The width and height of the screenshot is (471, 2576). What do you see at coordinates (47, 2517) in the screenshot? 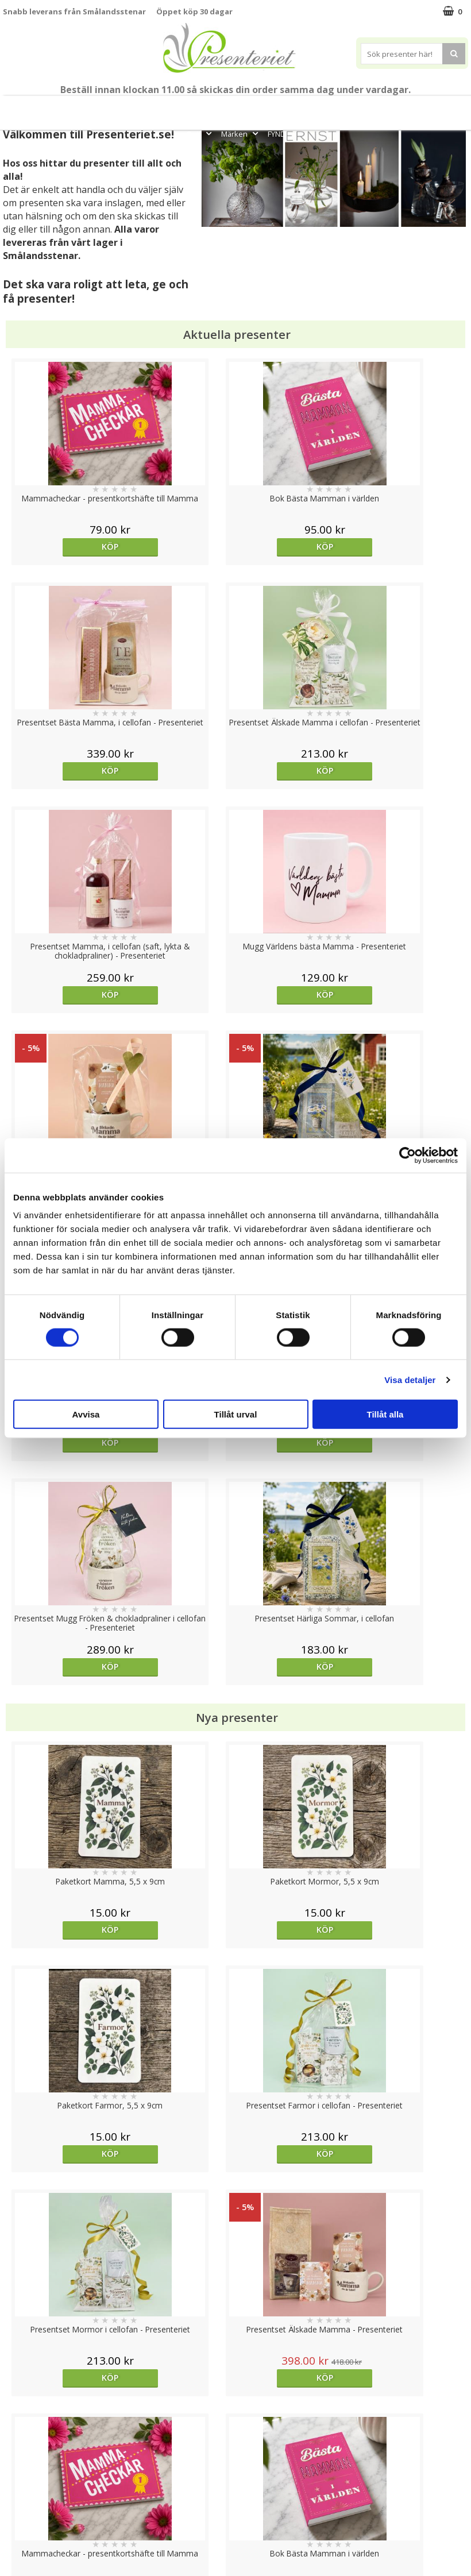
I see `Presenteriet Rabattkod` at bounding box center [47, 2517].